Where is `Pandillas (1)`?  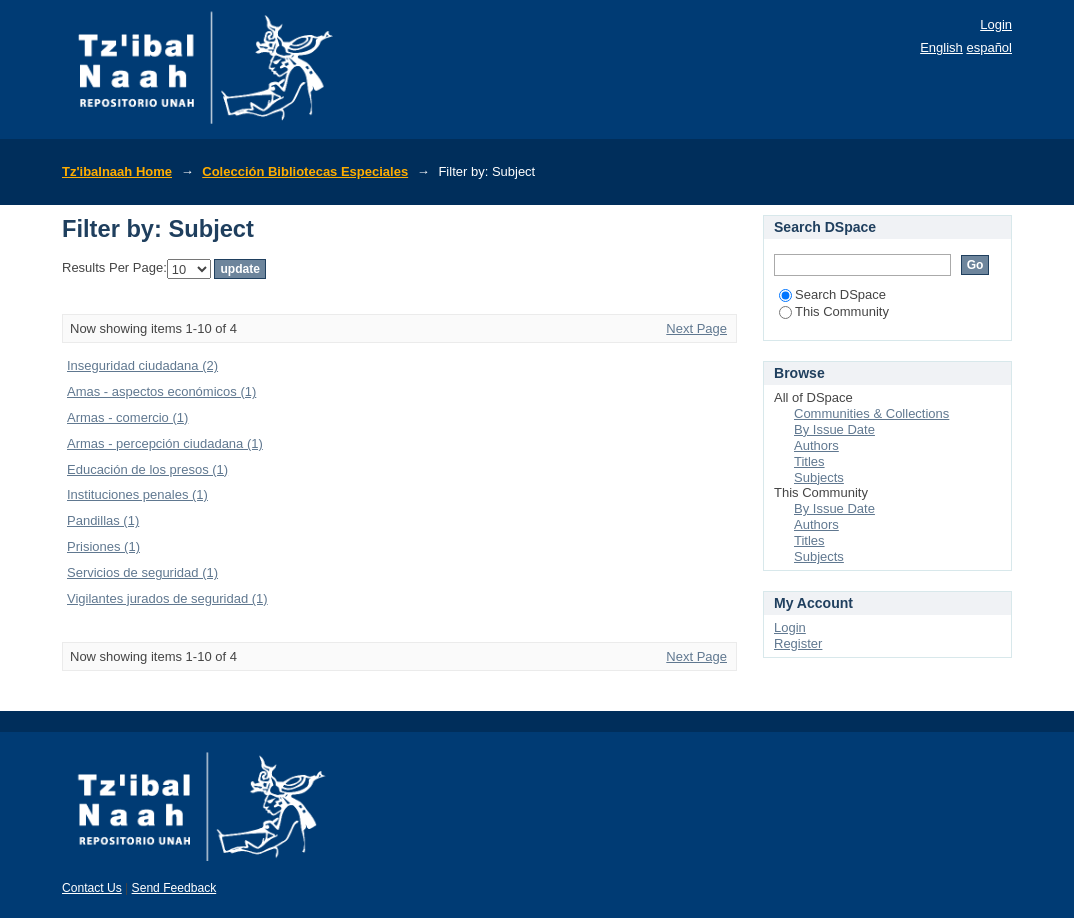
Pandillas (1) is located at coordinates (103, 520).